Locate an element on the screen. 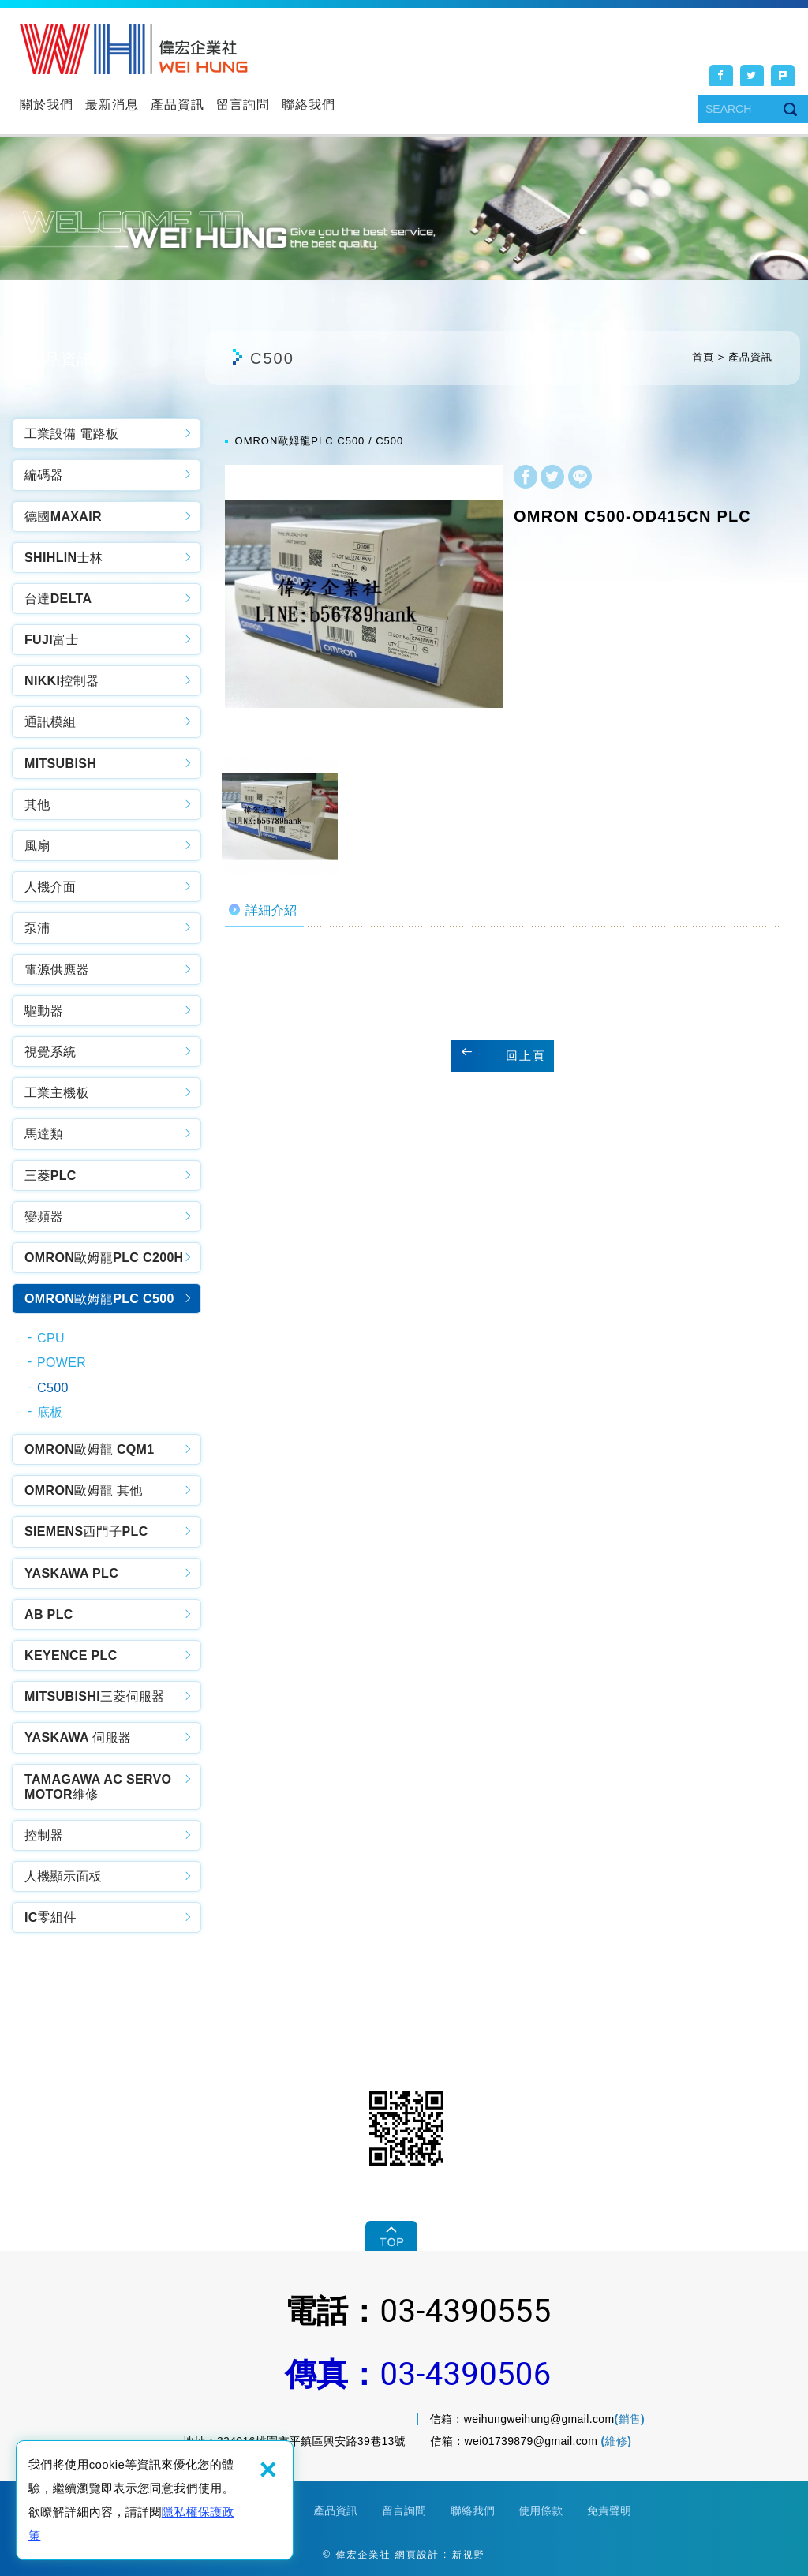 The height and width of the screenshot is (2576, 808). [option] is located at coordinates (364, 604).